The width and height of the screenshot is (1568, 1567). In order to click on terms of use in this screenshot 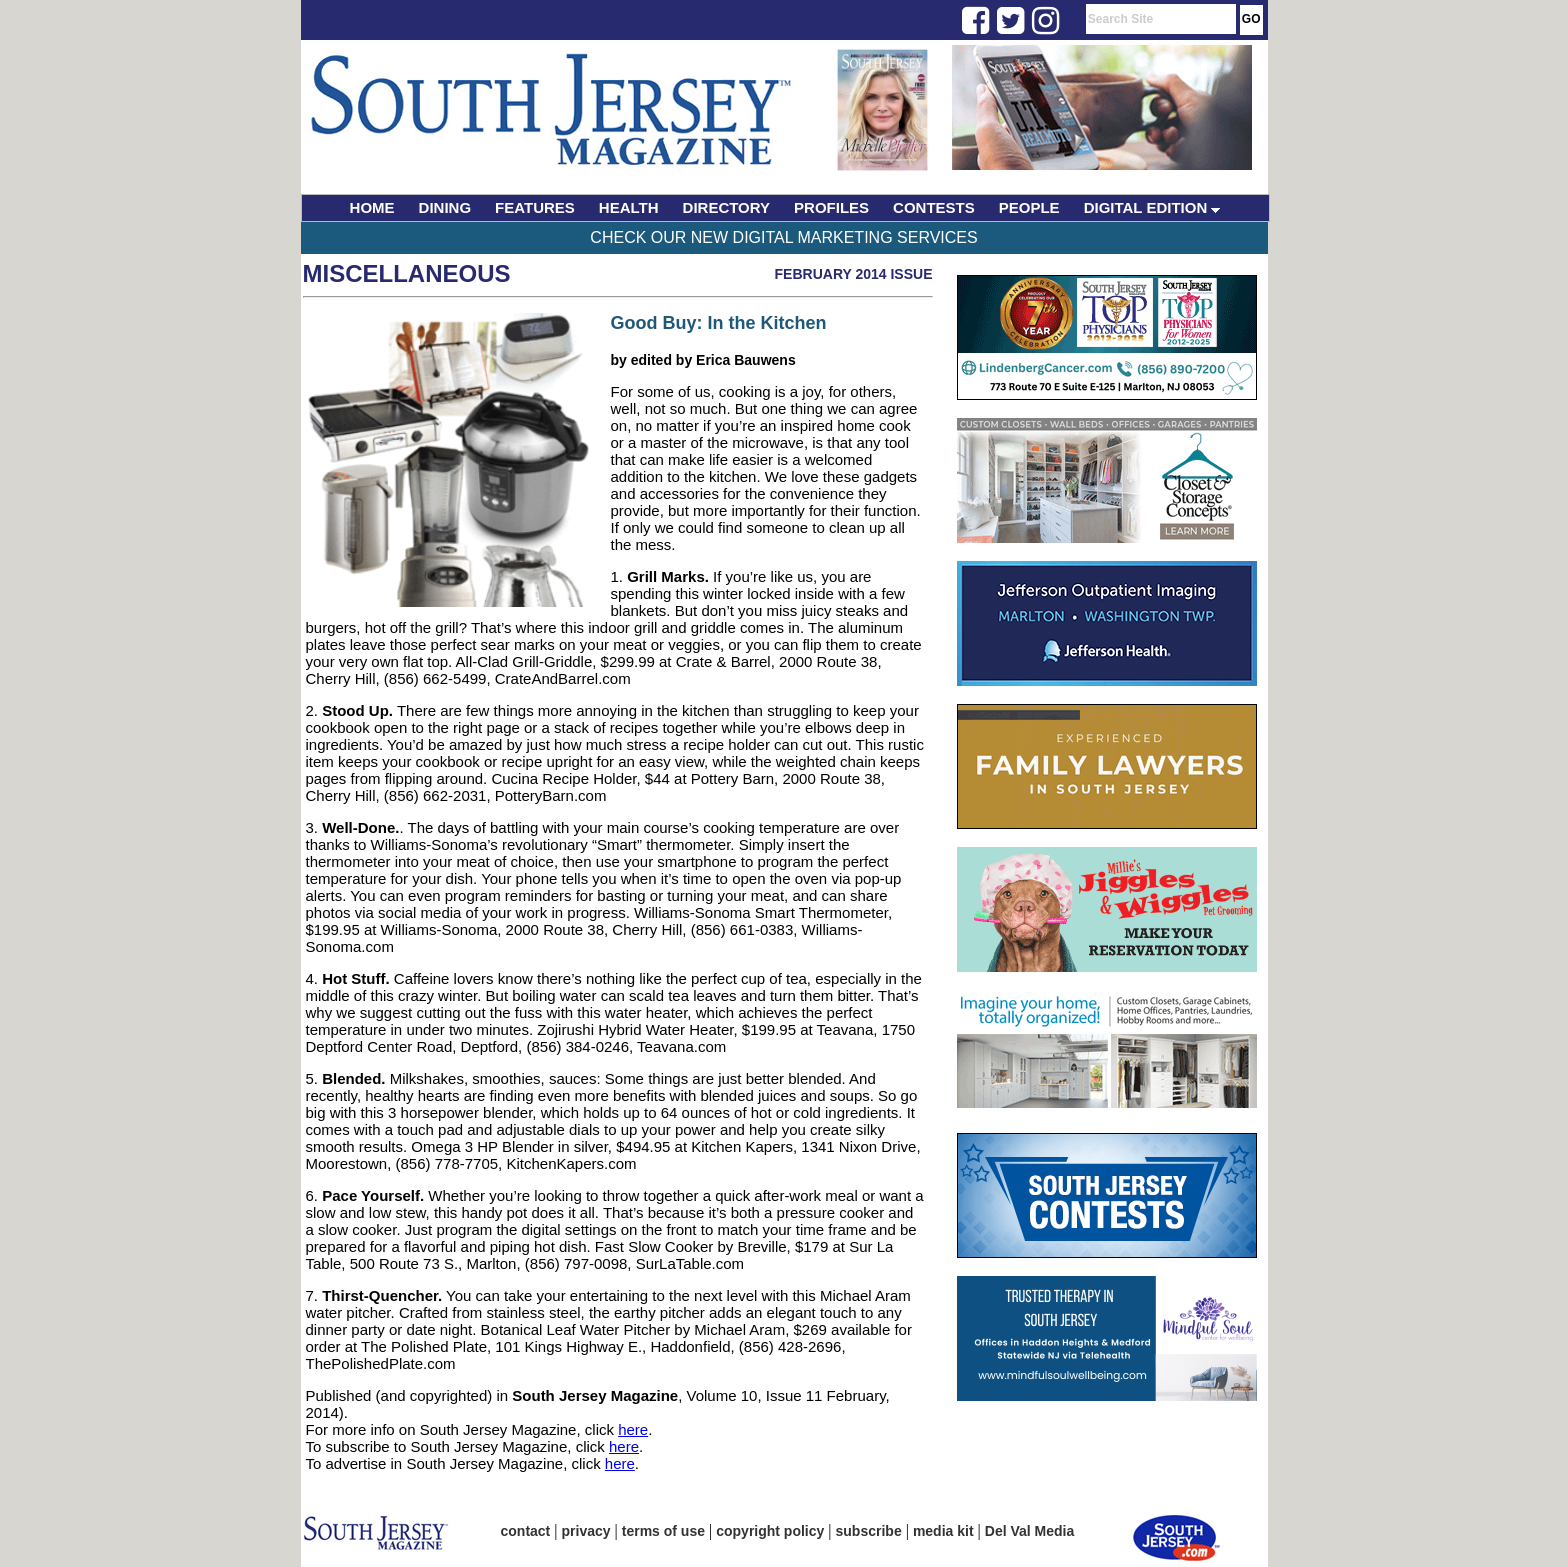, I will do `click(663, 1531)`.